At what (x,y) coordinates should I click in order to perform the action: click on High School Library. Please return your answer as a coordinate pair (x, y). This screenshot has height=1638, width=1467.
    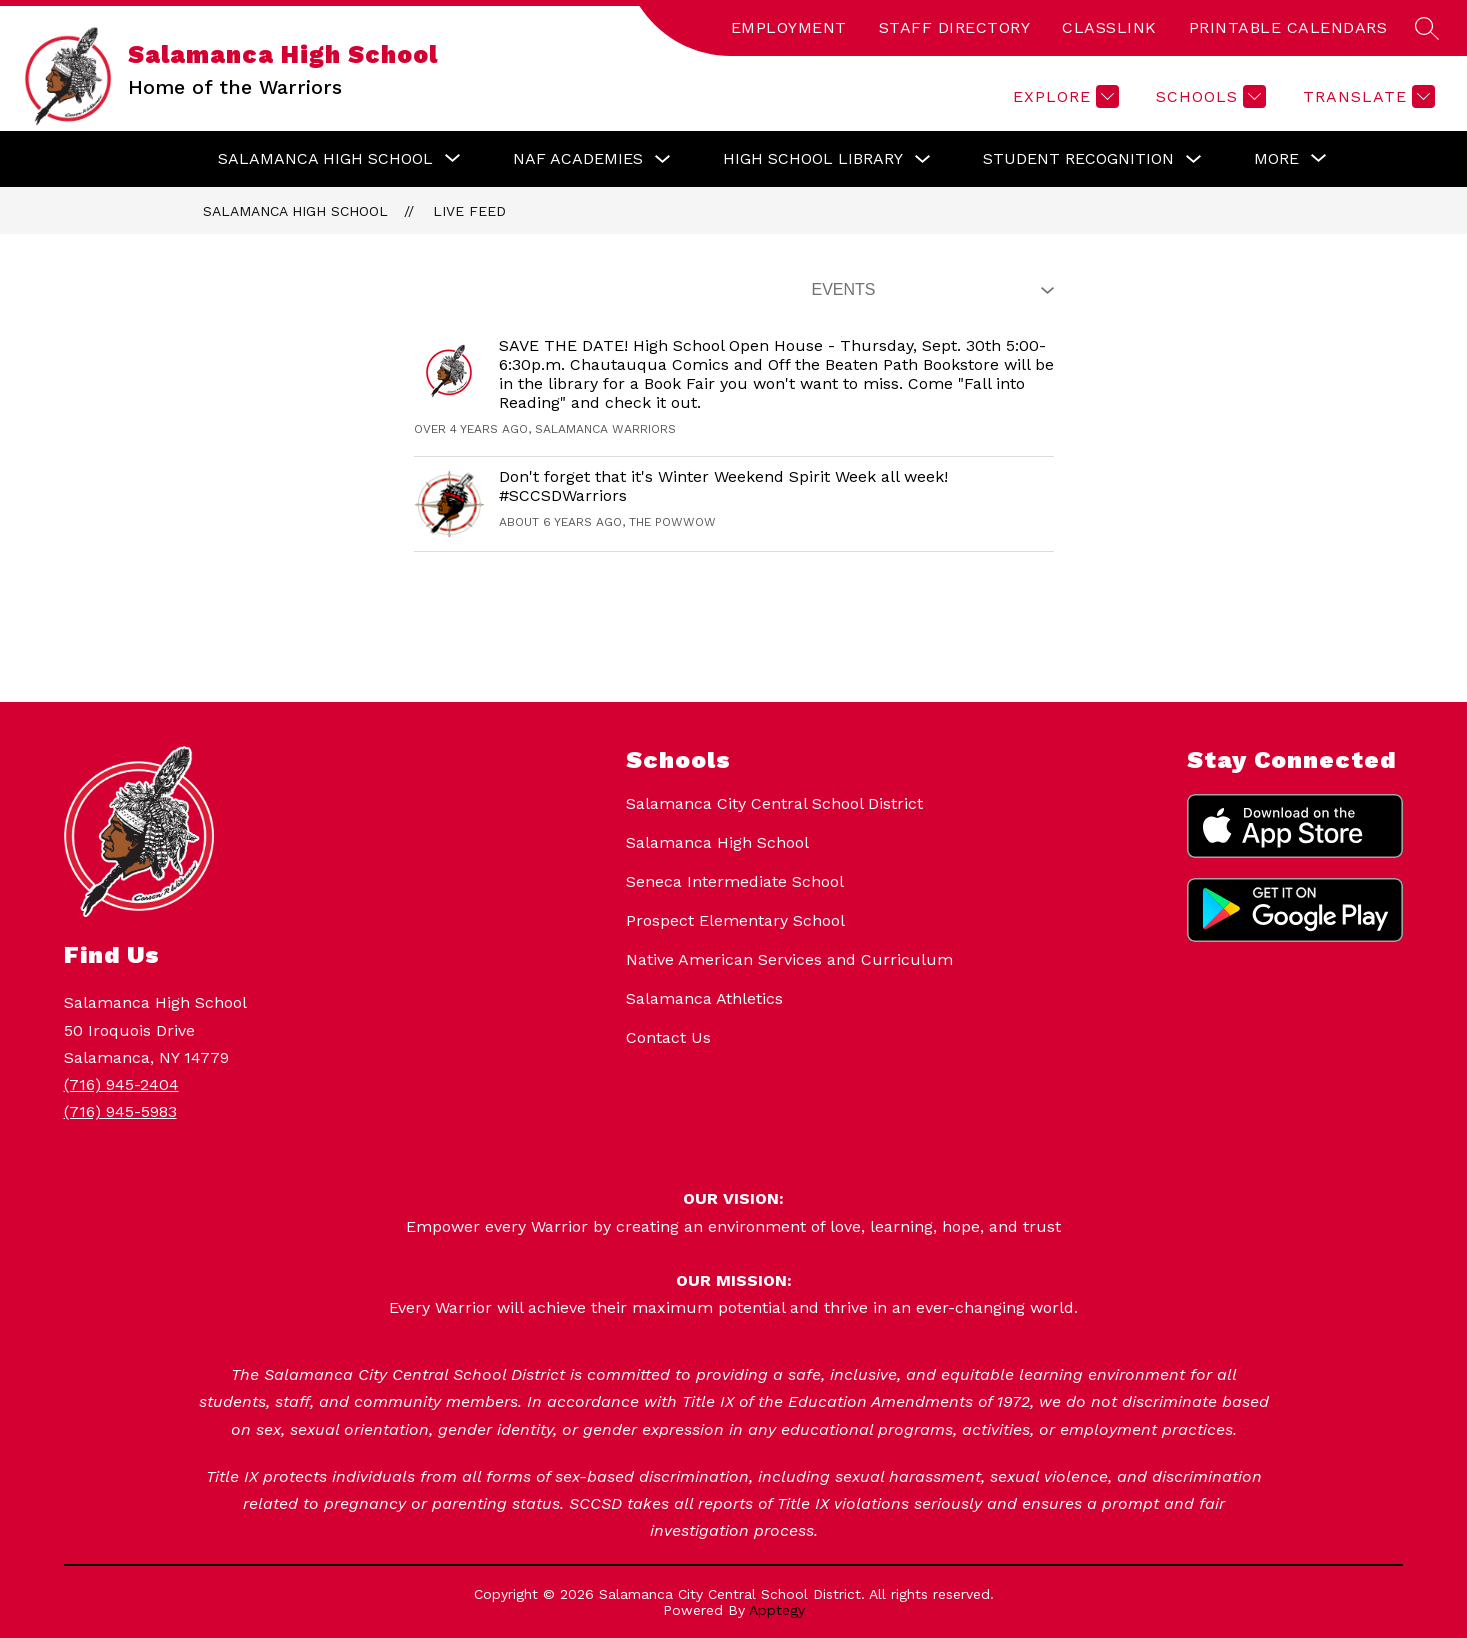
    Looking at the image, I should click on (813, 158).